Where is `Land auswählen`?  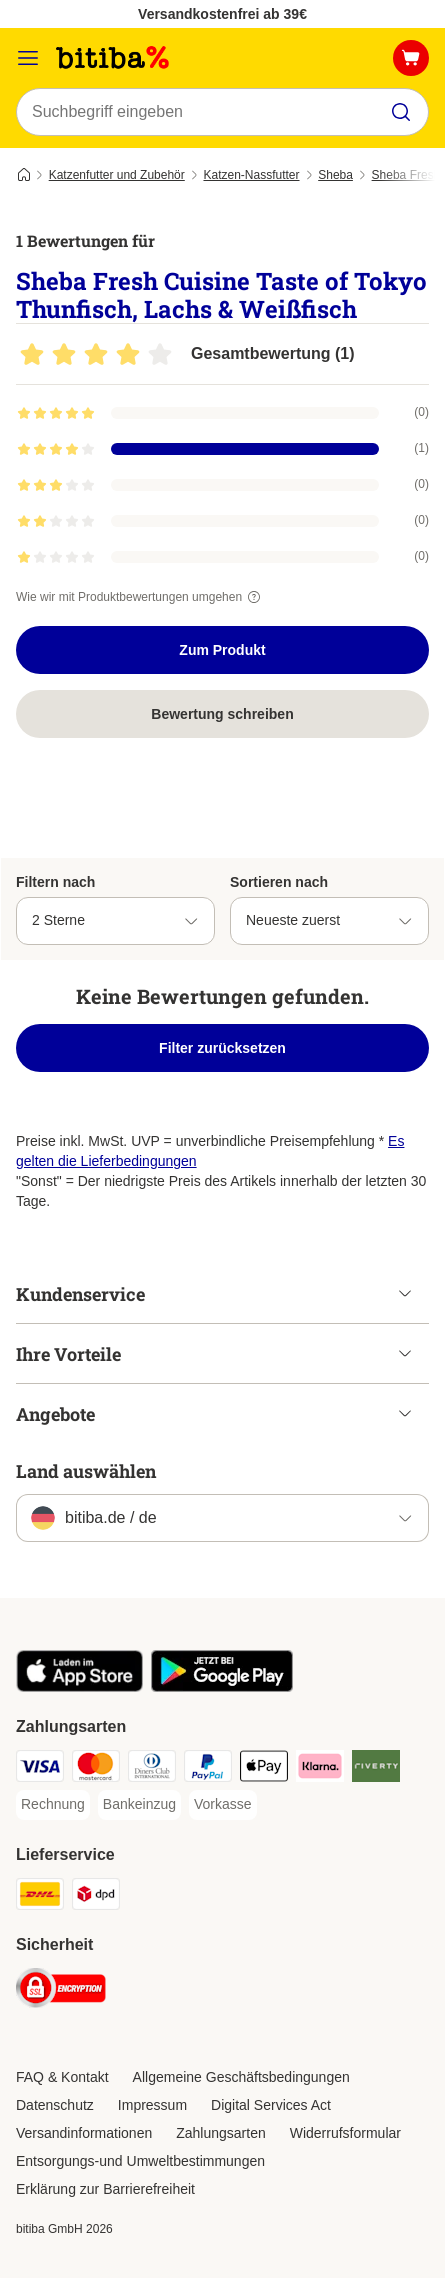
Land auswählen is located at coordinates (86, 1471).